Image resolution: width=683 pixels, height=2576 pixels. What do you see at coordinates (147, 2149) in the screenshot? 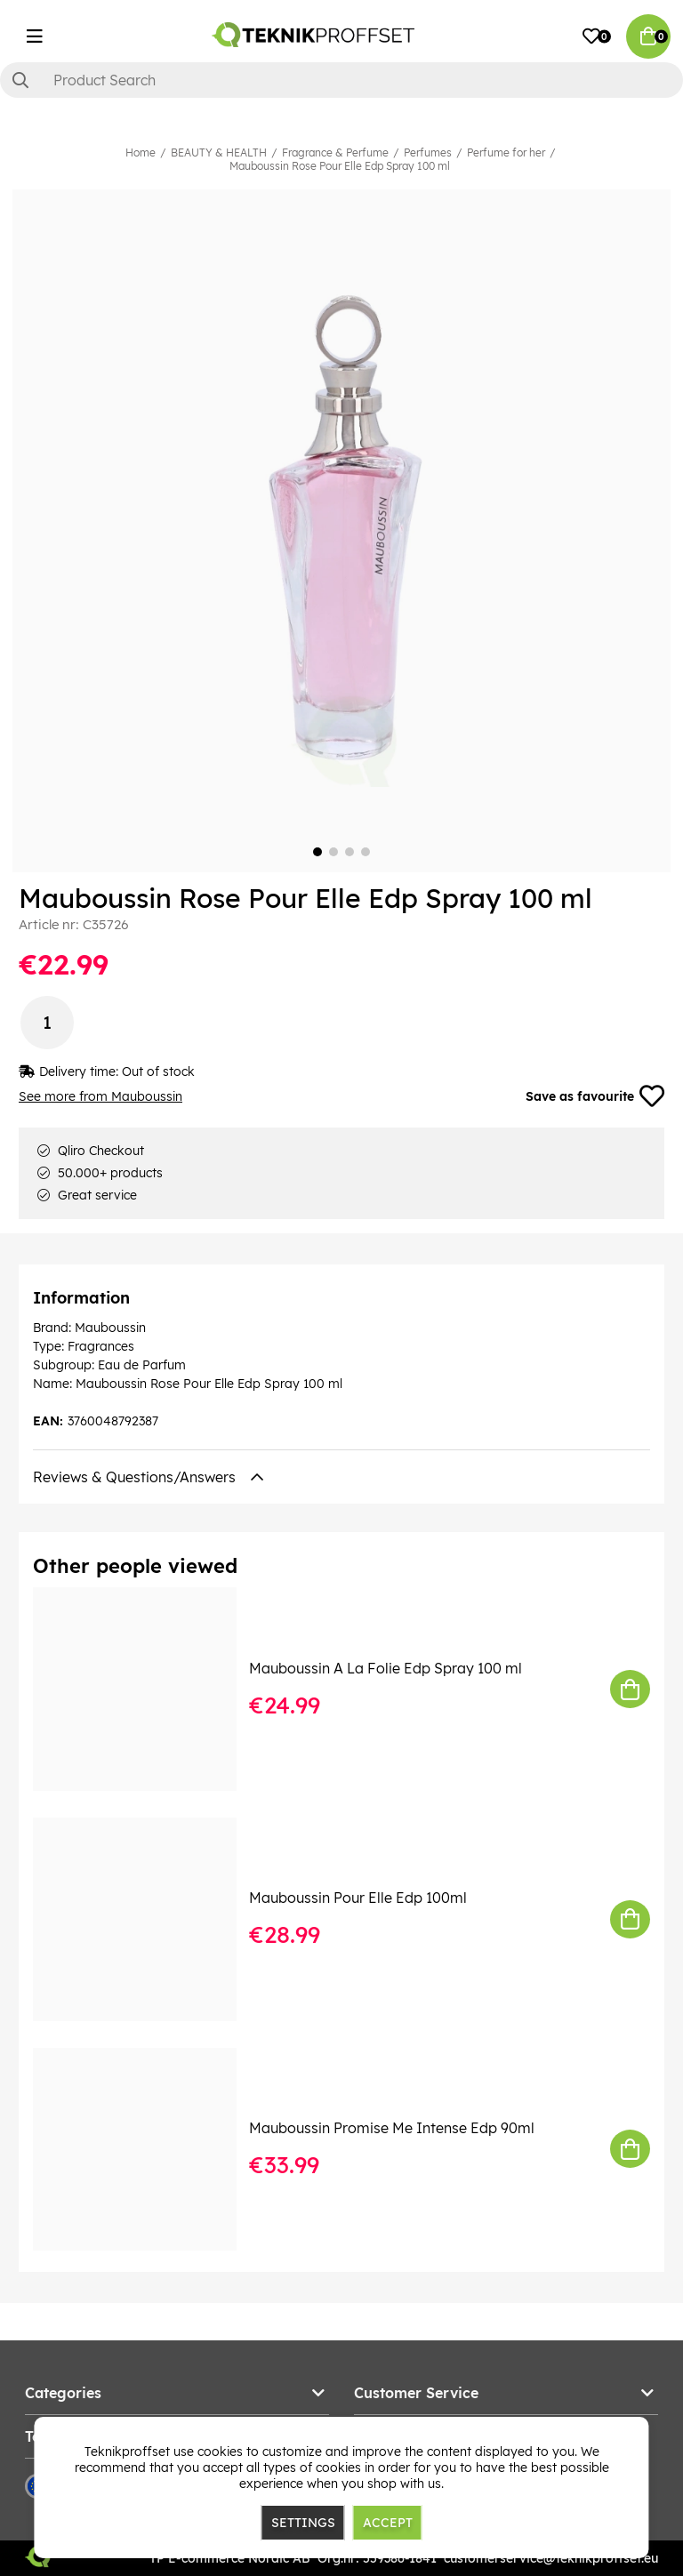
I see `[Mauboussin Promise Me Intense Edp 90ml]` at bounding box center [147, 2149].